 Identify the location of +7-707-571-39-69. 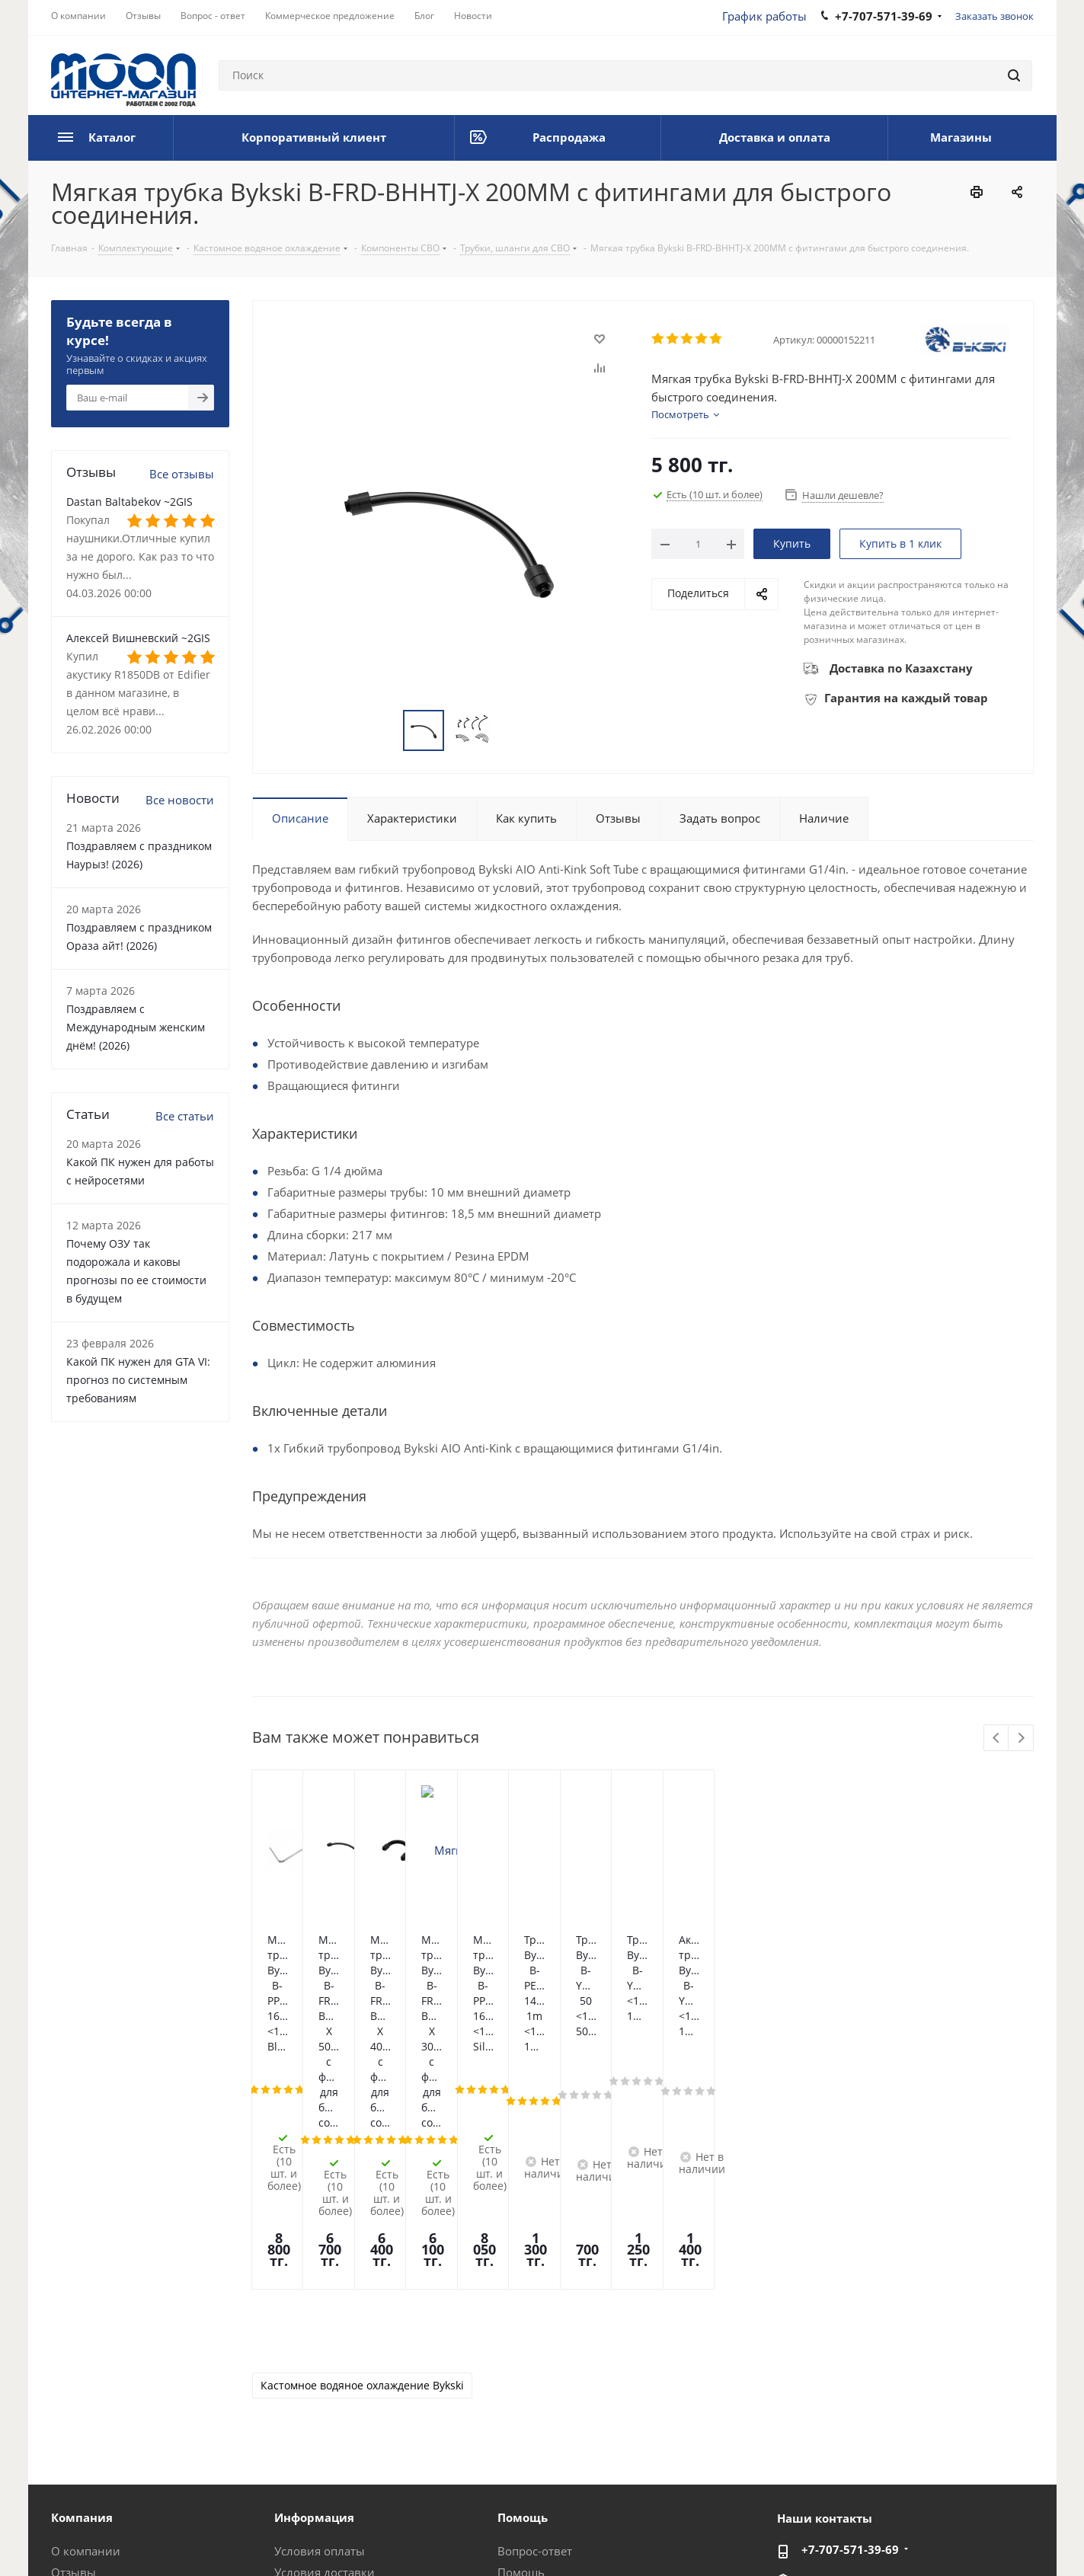
(850, 2326).